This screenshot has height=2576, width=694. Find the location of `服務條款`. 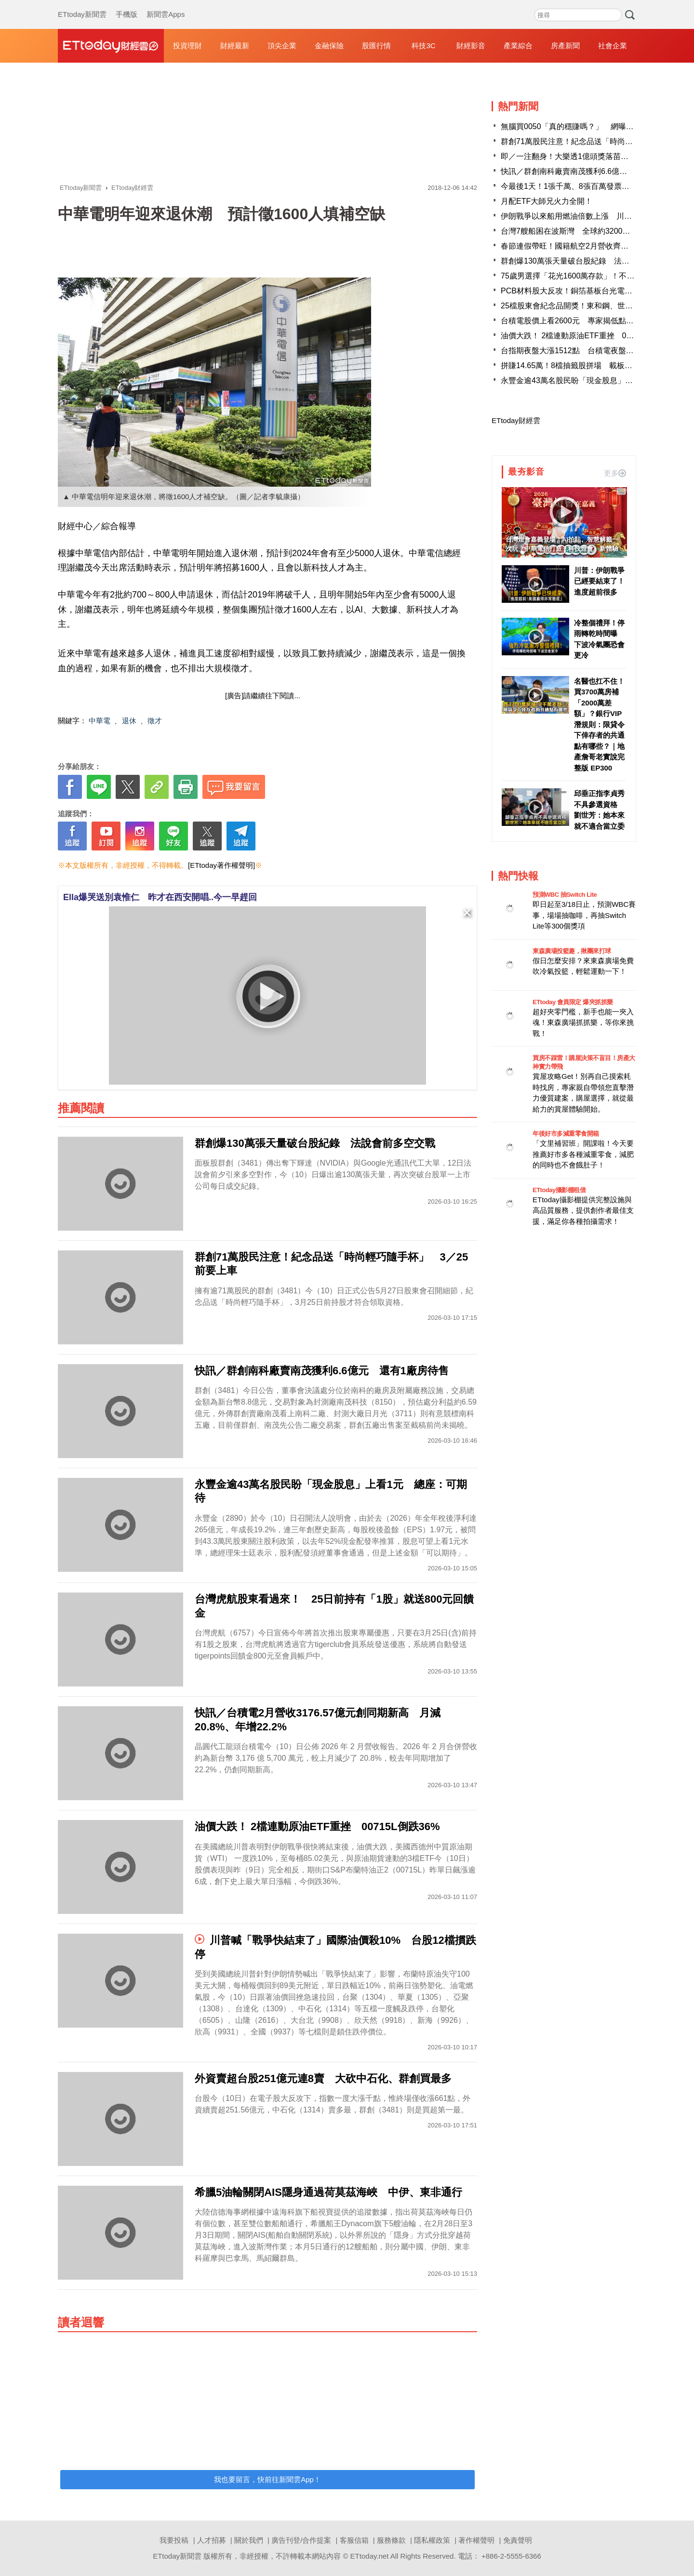

服務條款 is located at coordinates (391, 2540).